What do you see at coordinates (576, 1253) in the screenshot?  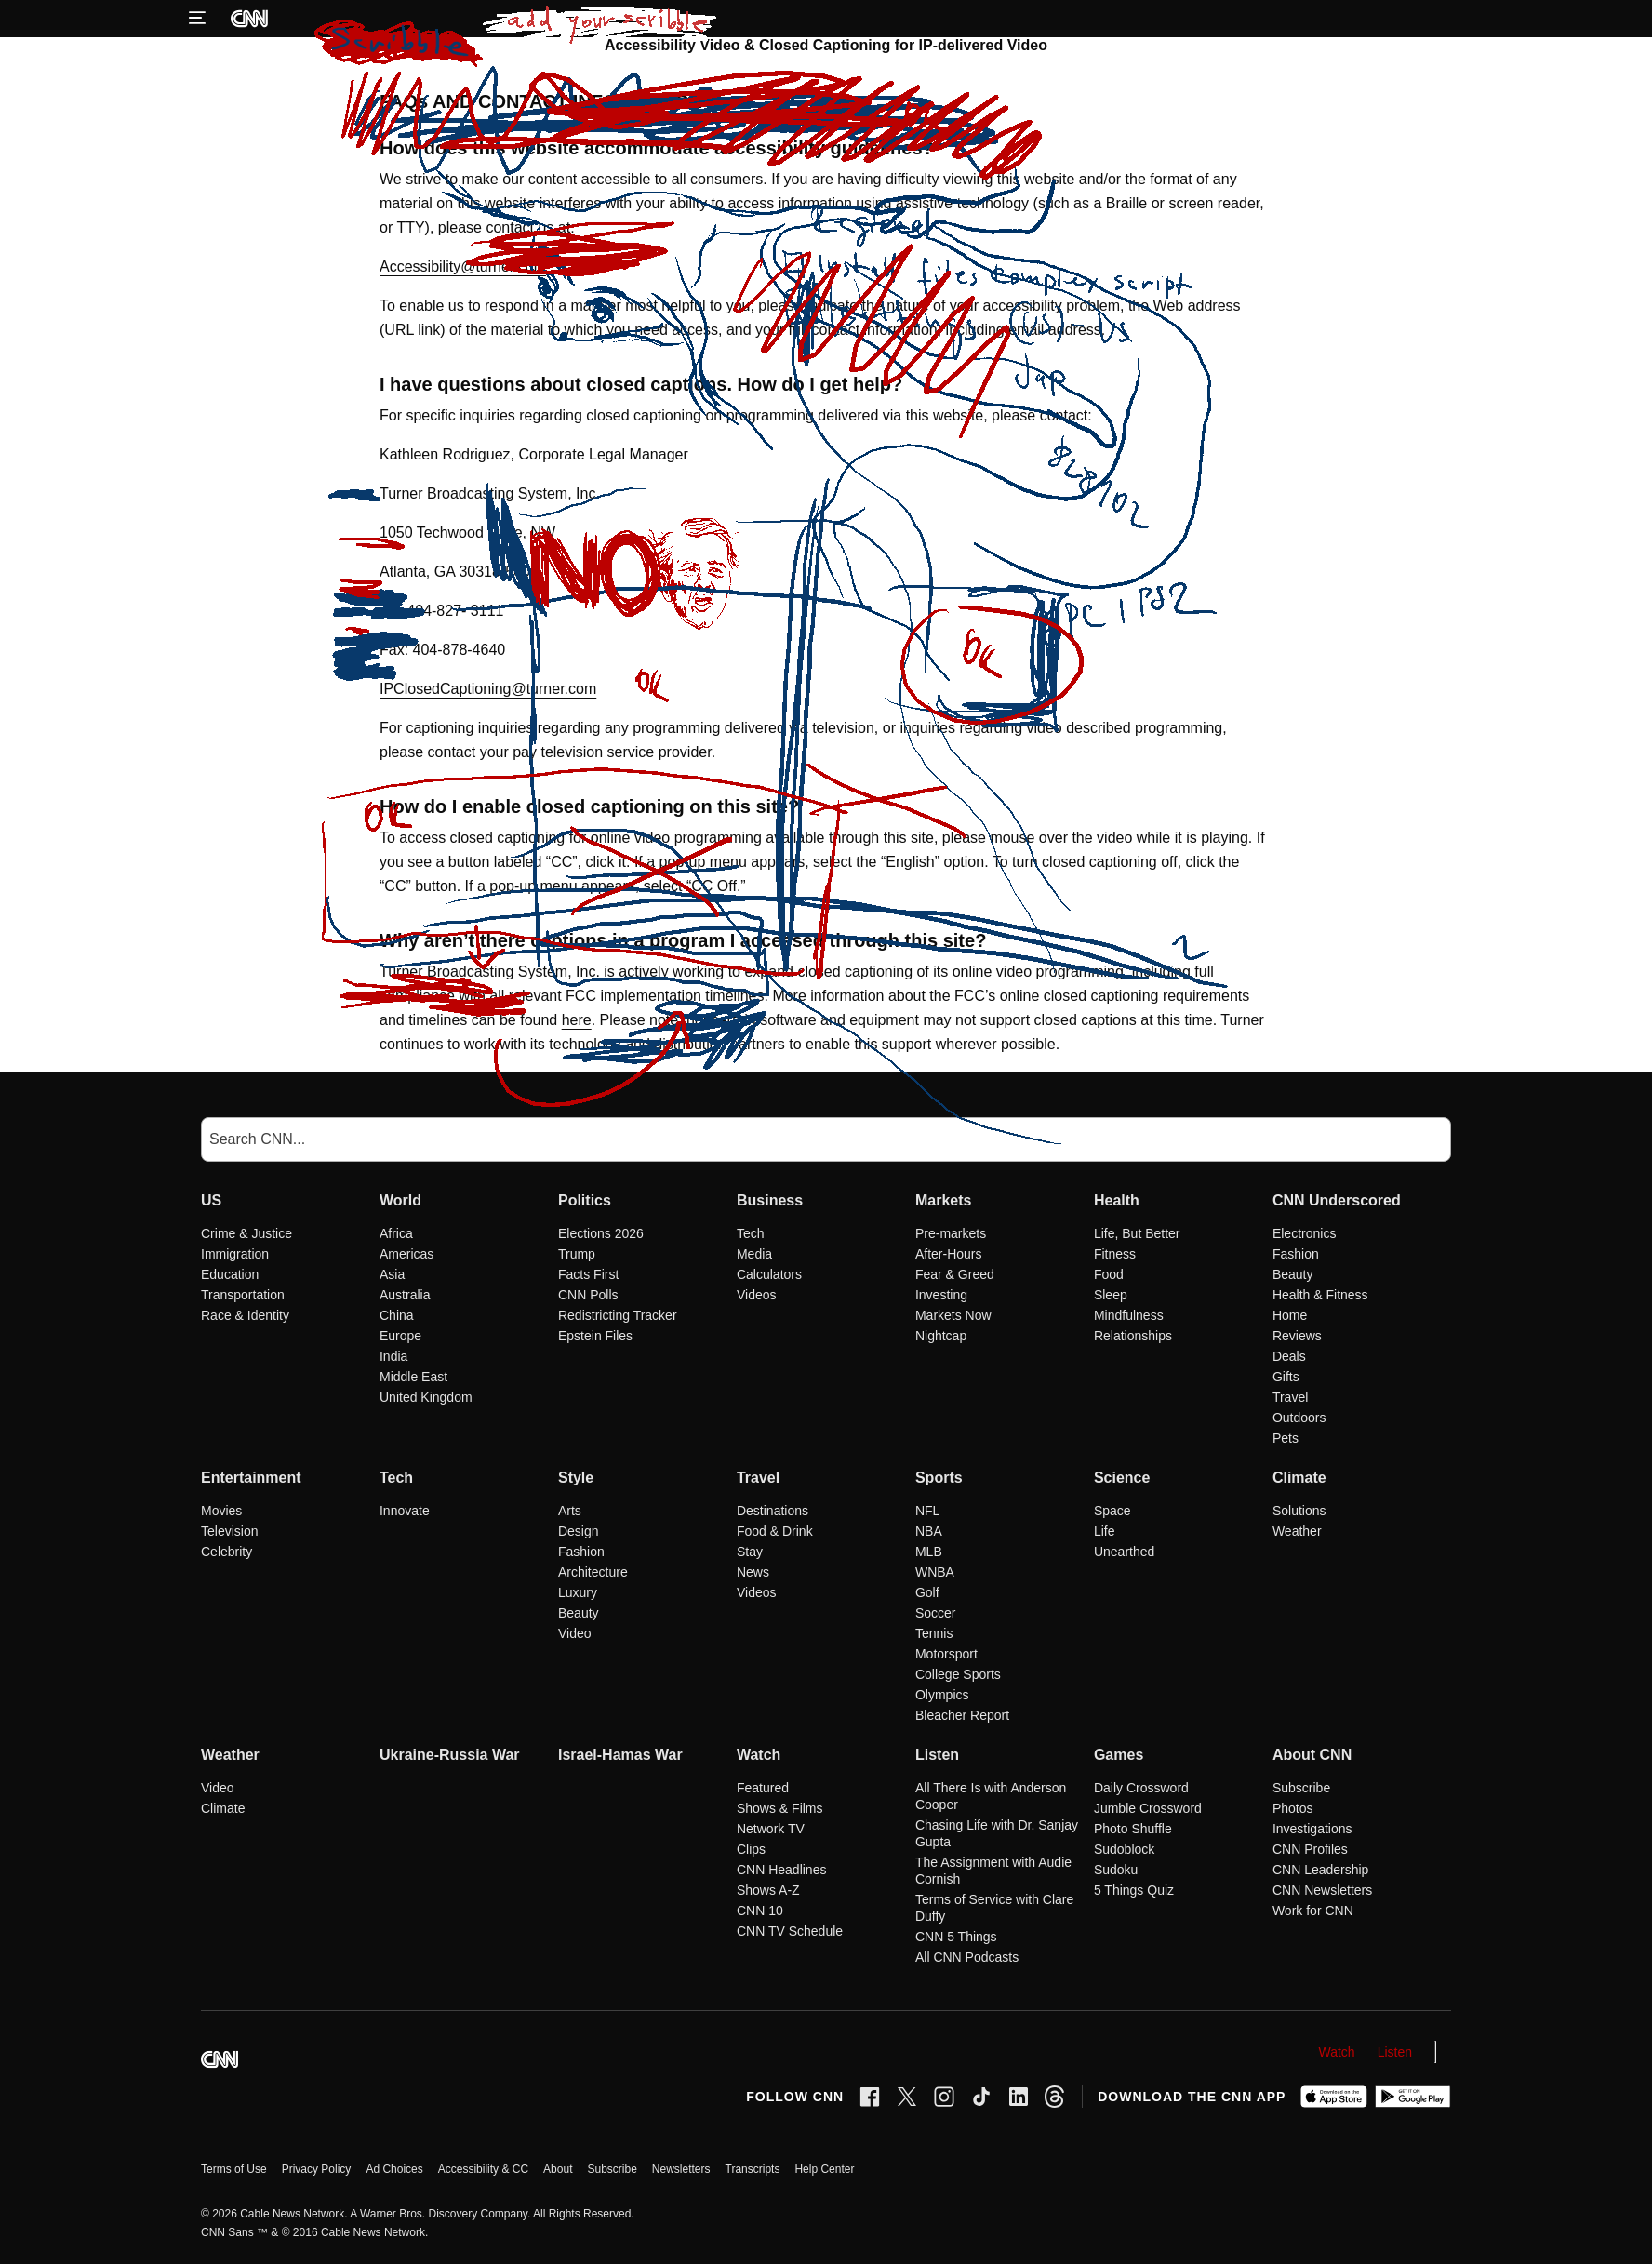 I see `Trump [Politics Trump]` at bounding box center [576, 1253].